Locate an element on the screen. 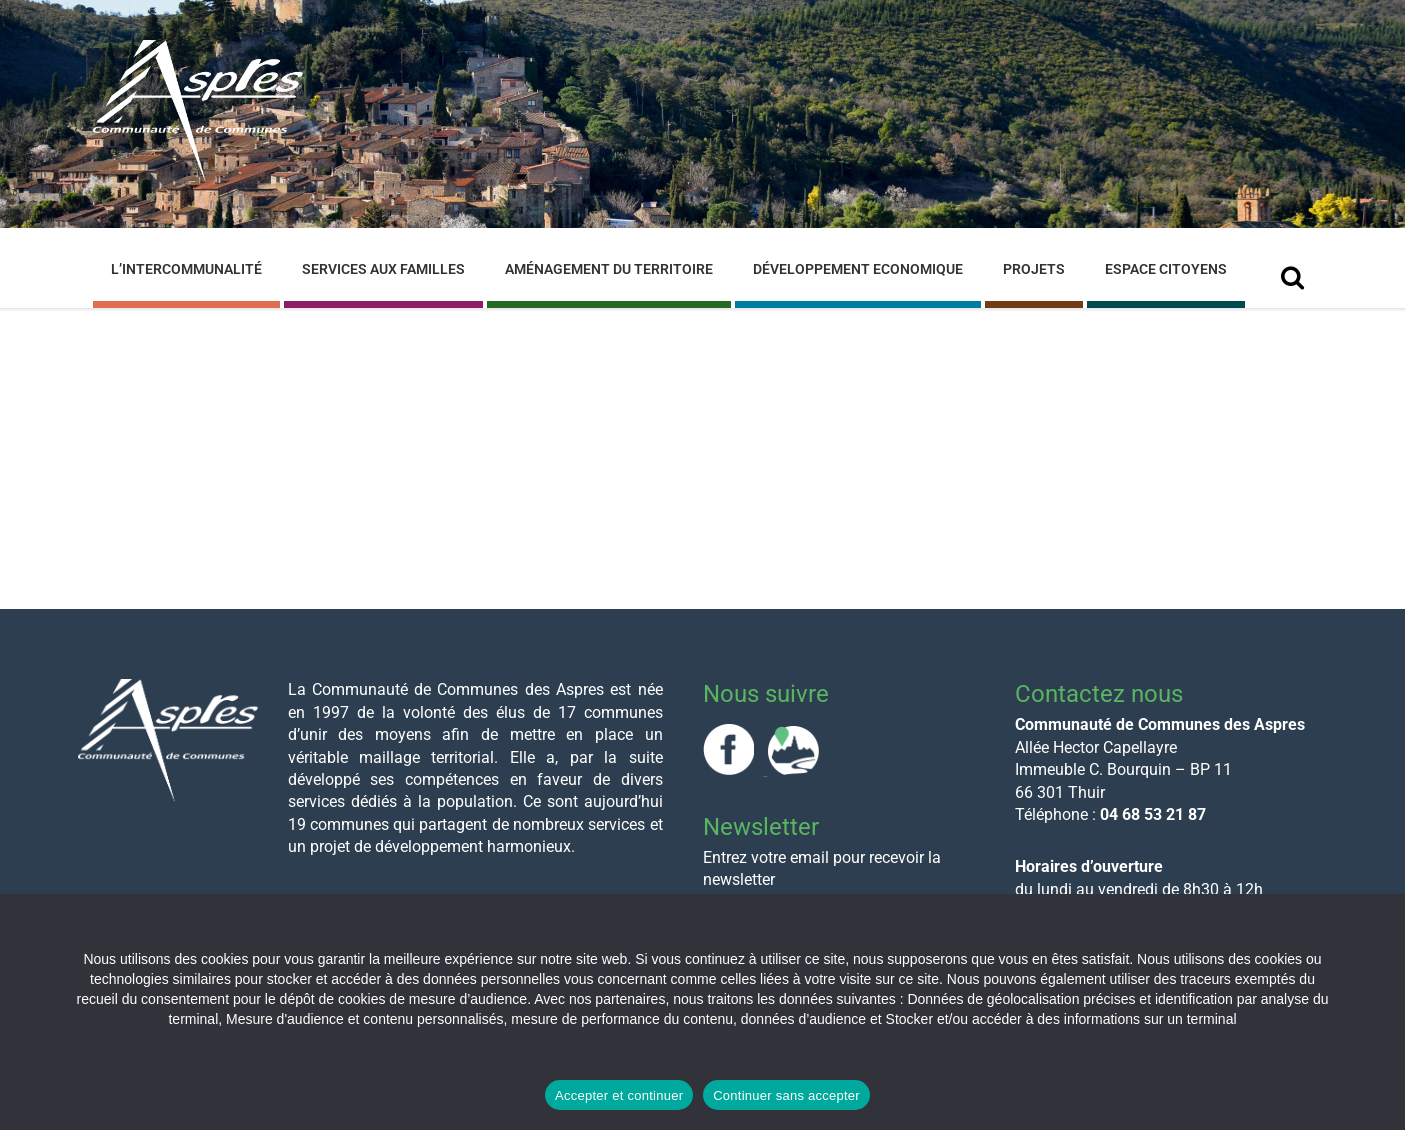  Projets [menuitem] is located at coordinates (1034, 269).